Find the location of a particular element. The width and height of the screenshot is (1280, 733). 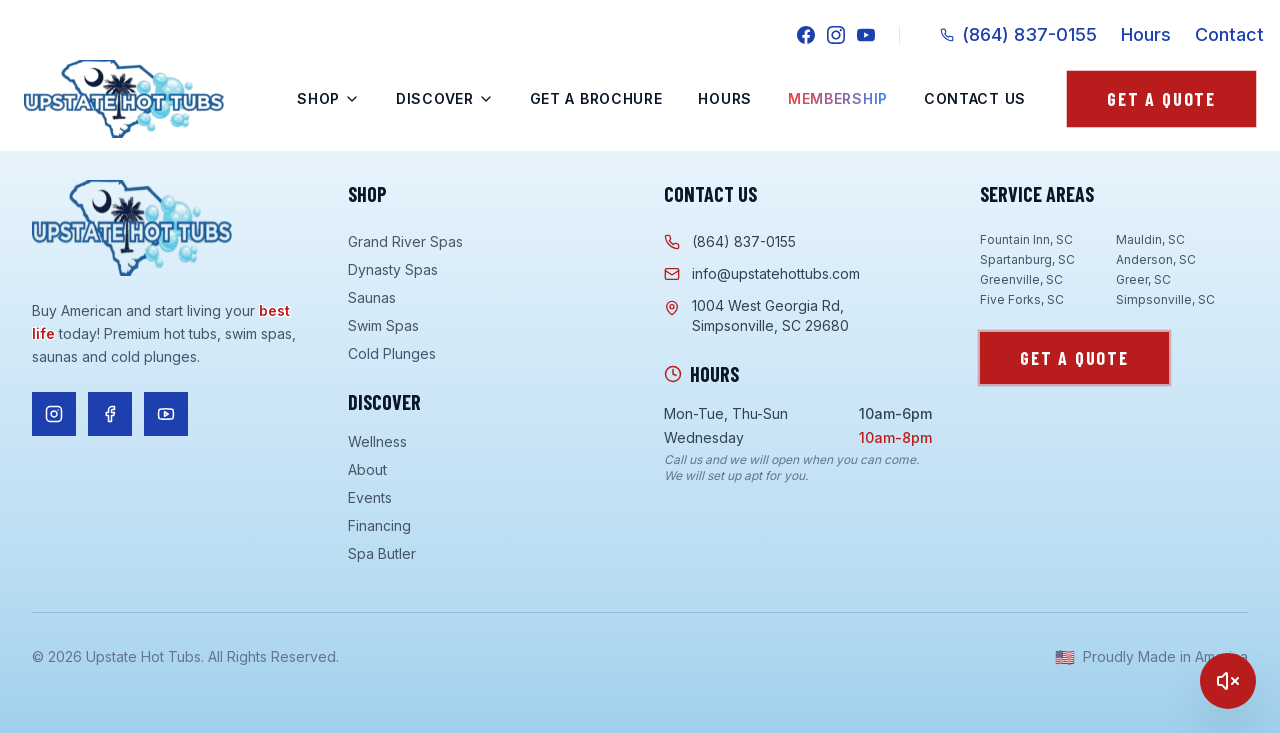

[Facebook] is located at coordinates (806, 35).